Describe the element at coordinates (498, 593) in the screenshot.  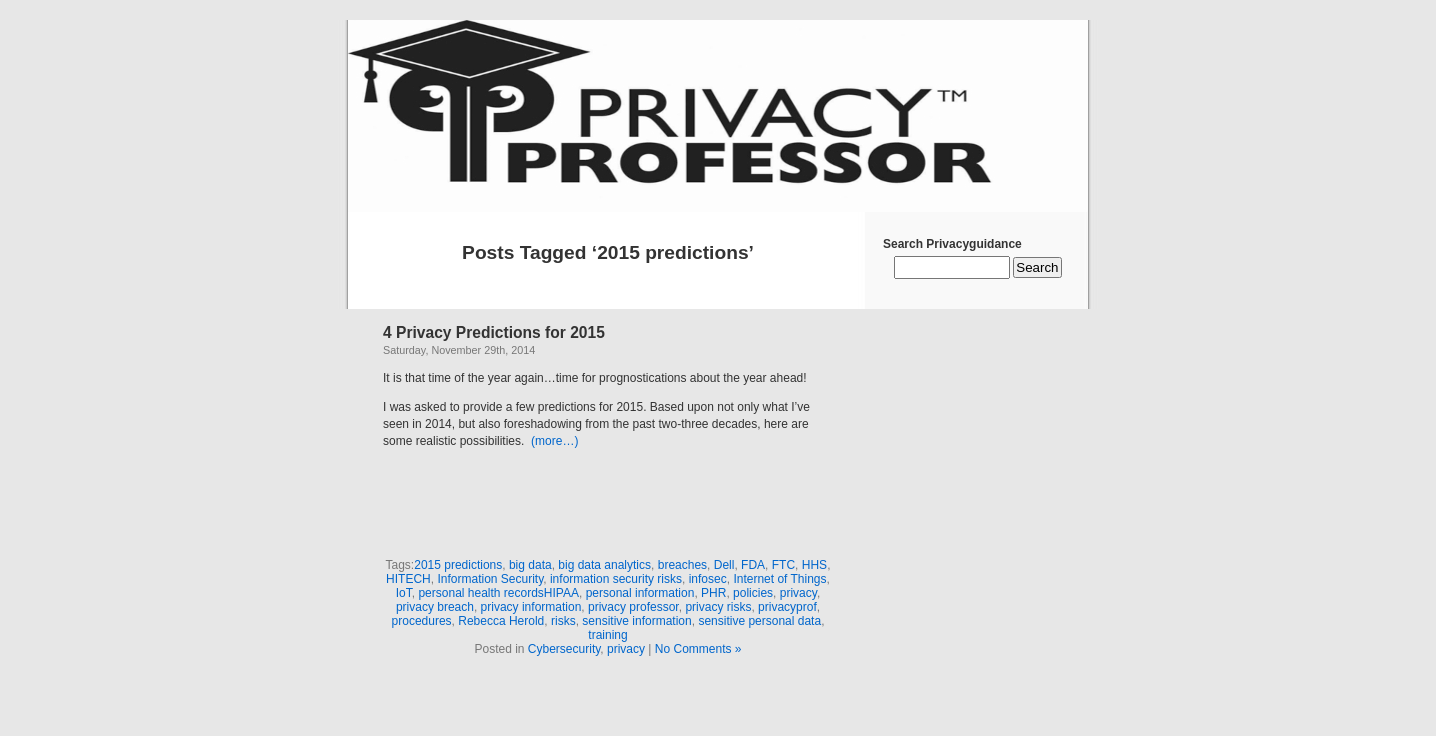
I see `personal health recordsHIPAA` at that location.